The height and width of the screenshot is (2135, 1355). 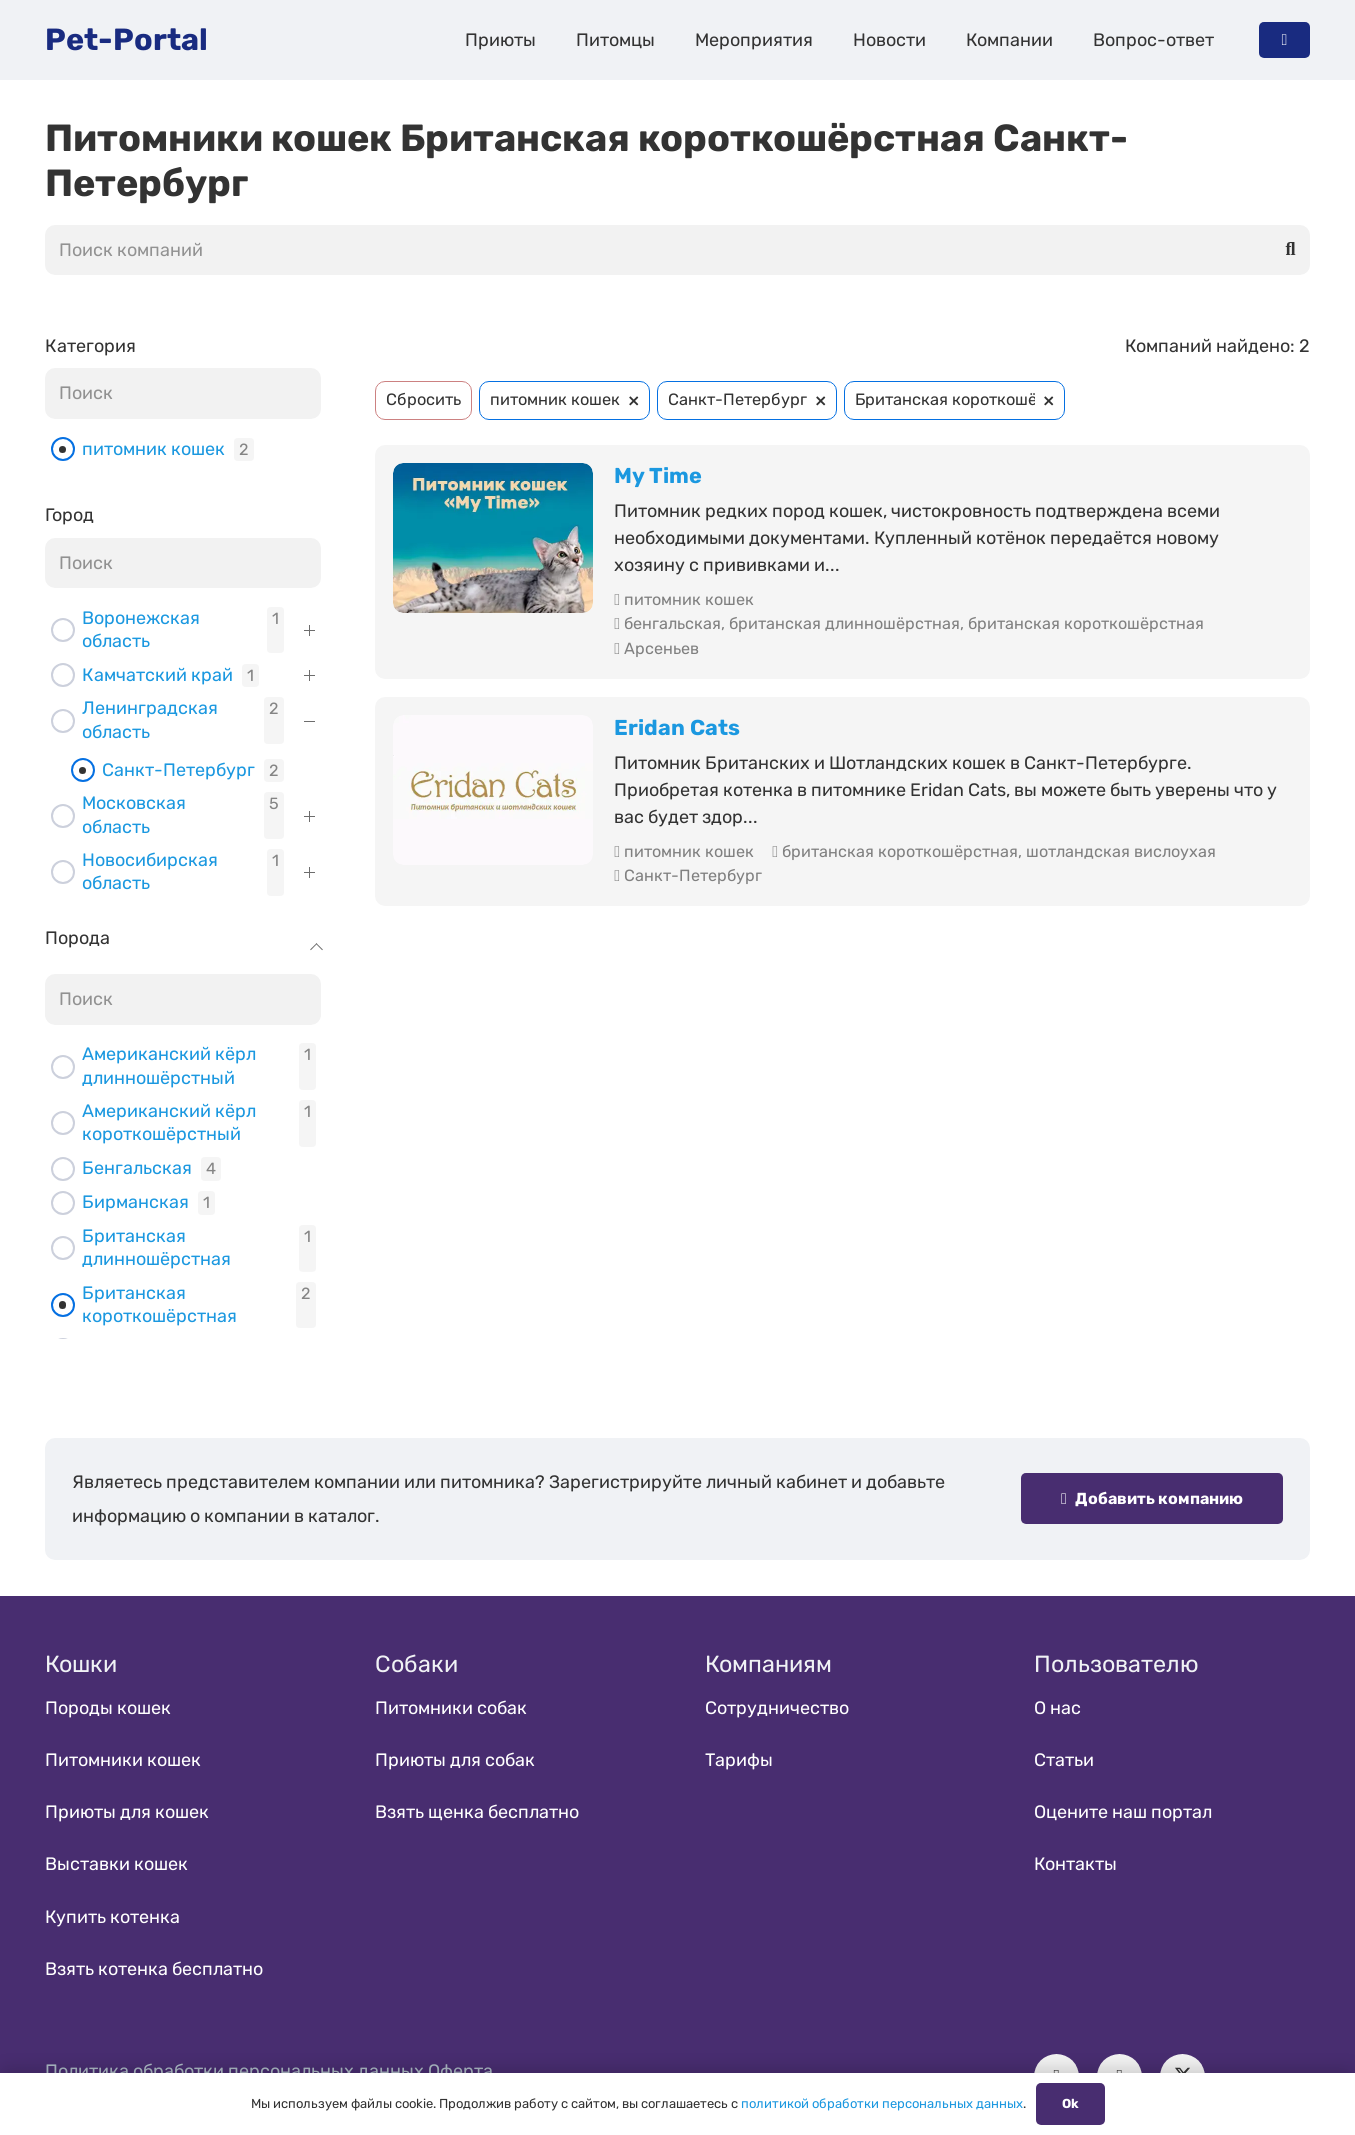 What do you see at coordinates (169, 1122) in the screenshot?
I see `Американский кёрл короткошёрстный` at bounding box center [169, 1122].